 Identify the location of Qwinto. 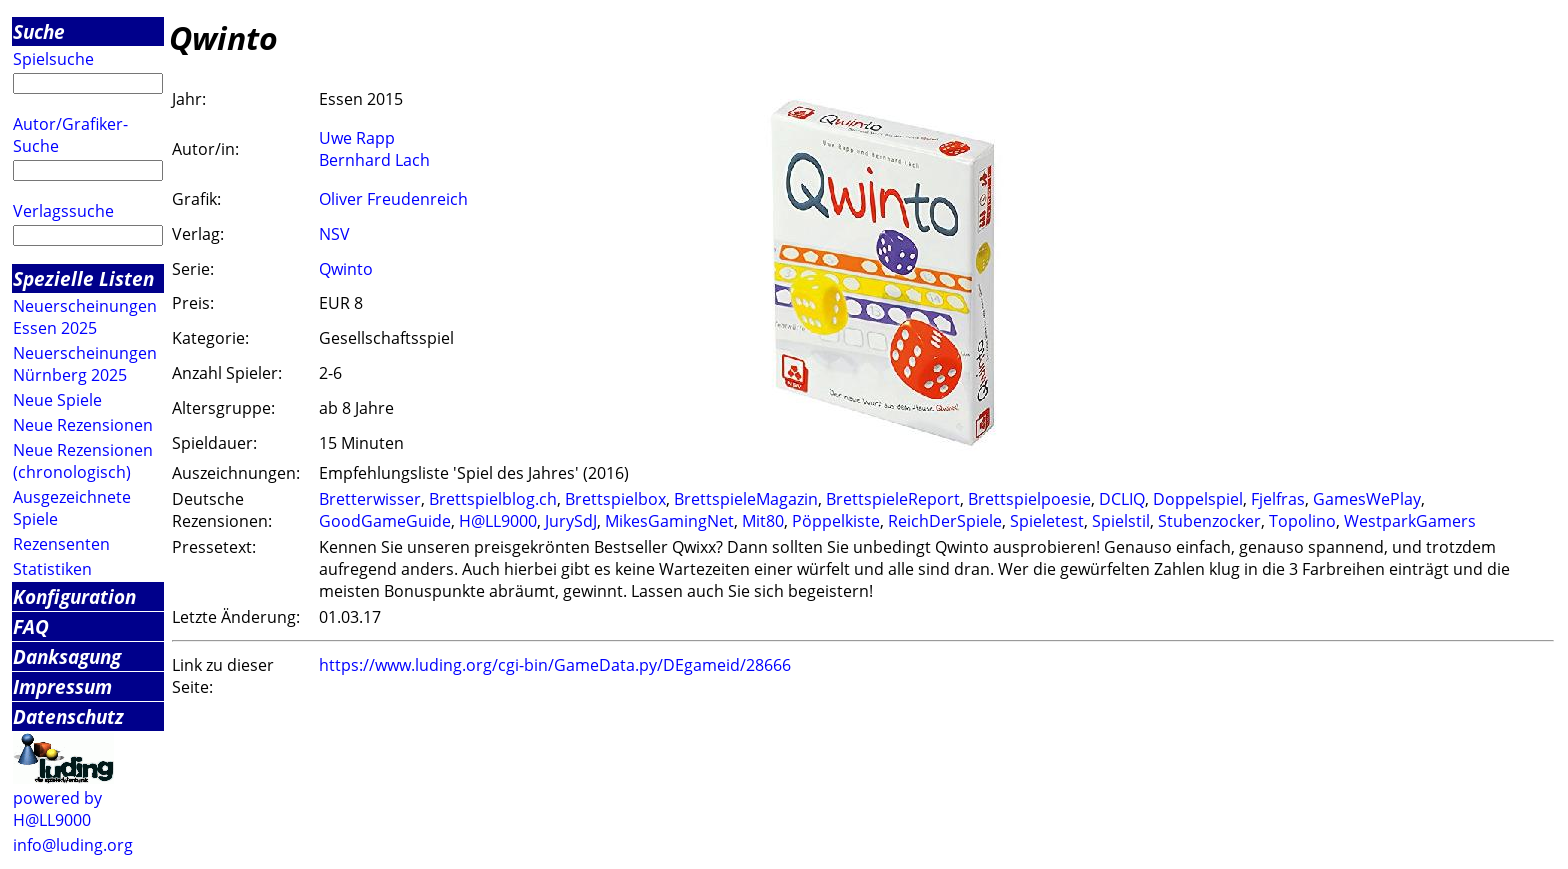
(346, 269).